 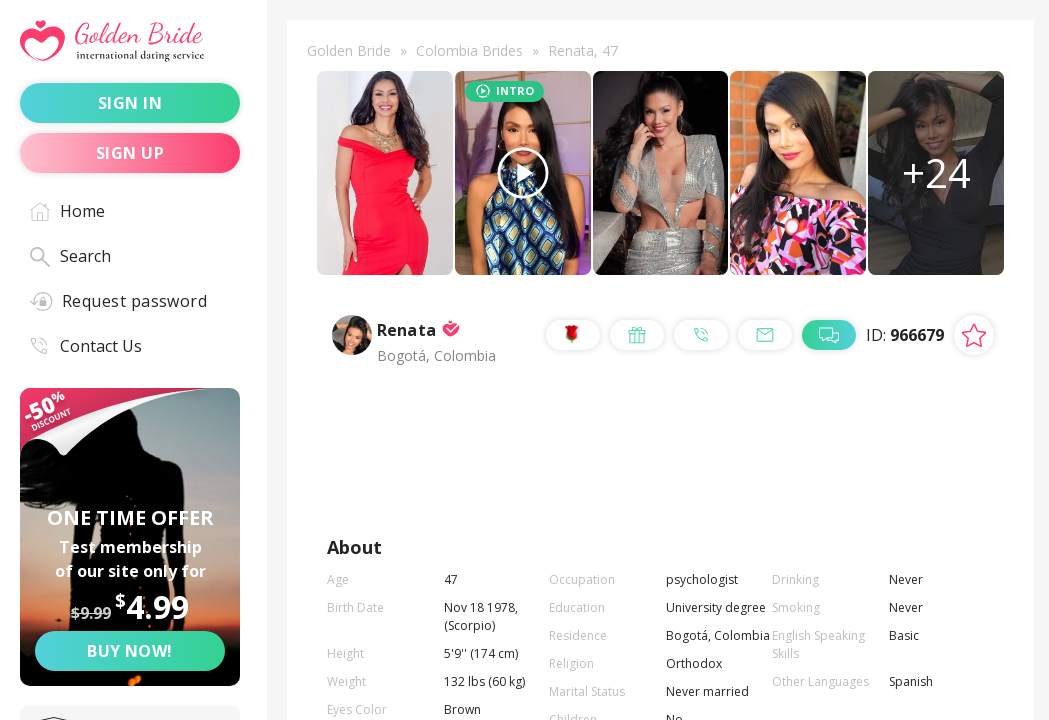 What do you see at coordinates (705, 446) in the screenshot?
I see `send a gift [Send a gift]` at bounding box center [705, 446].